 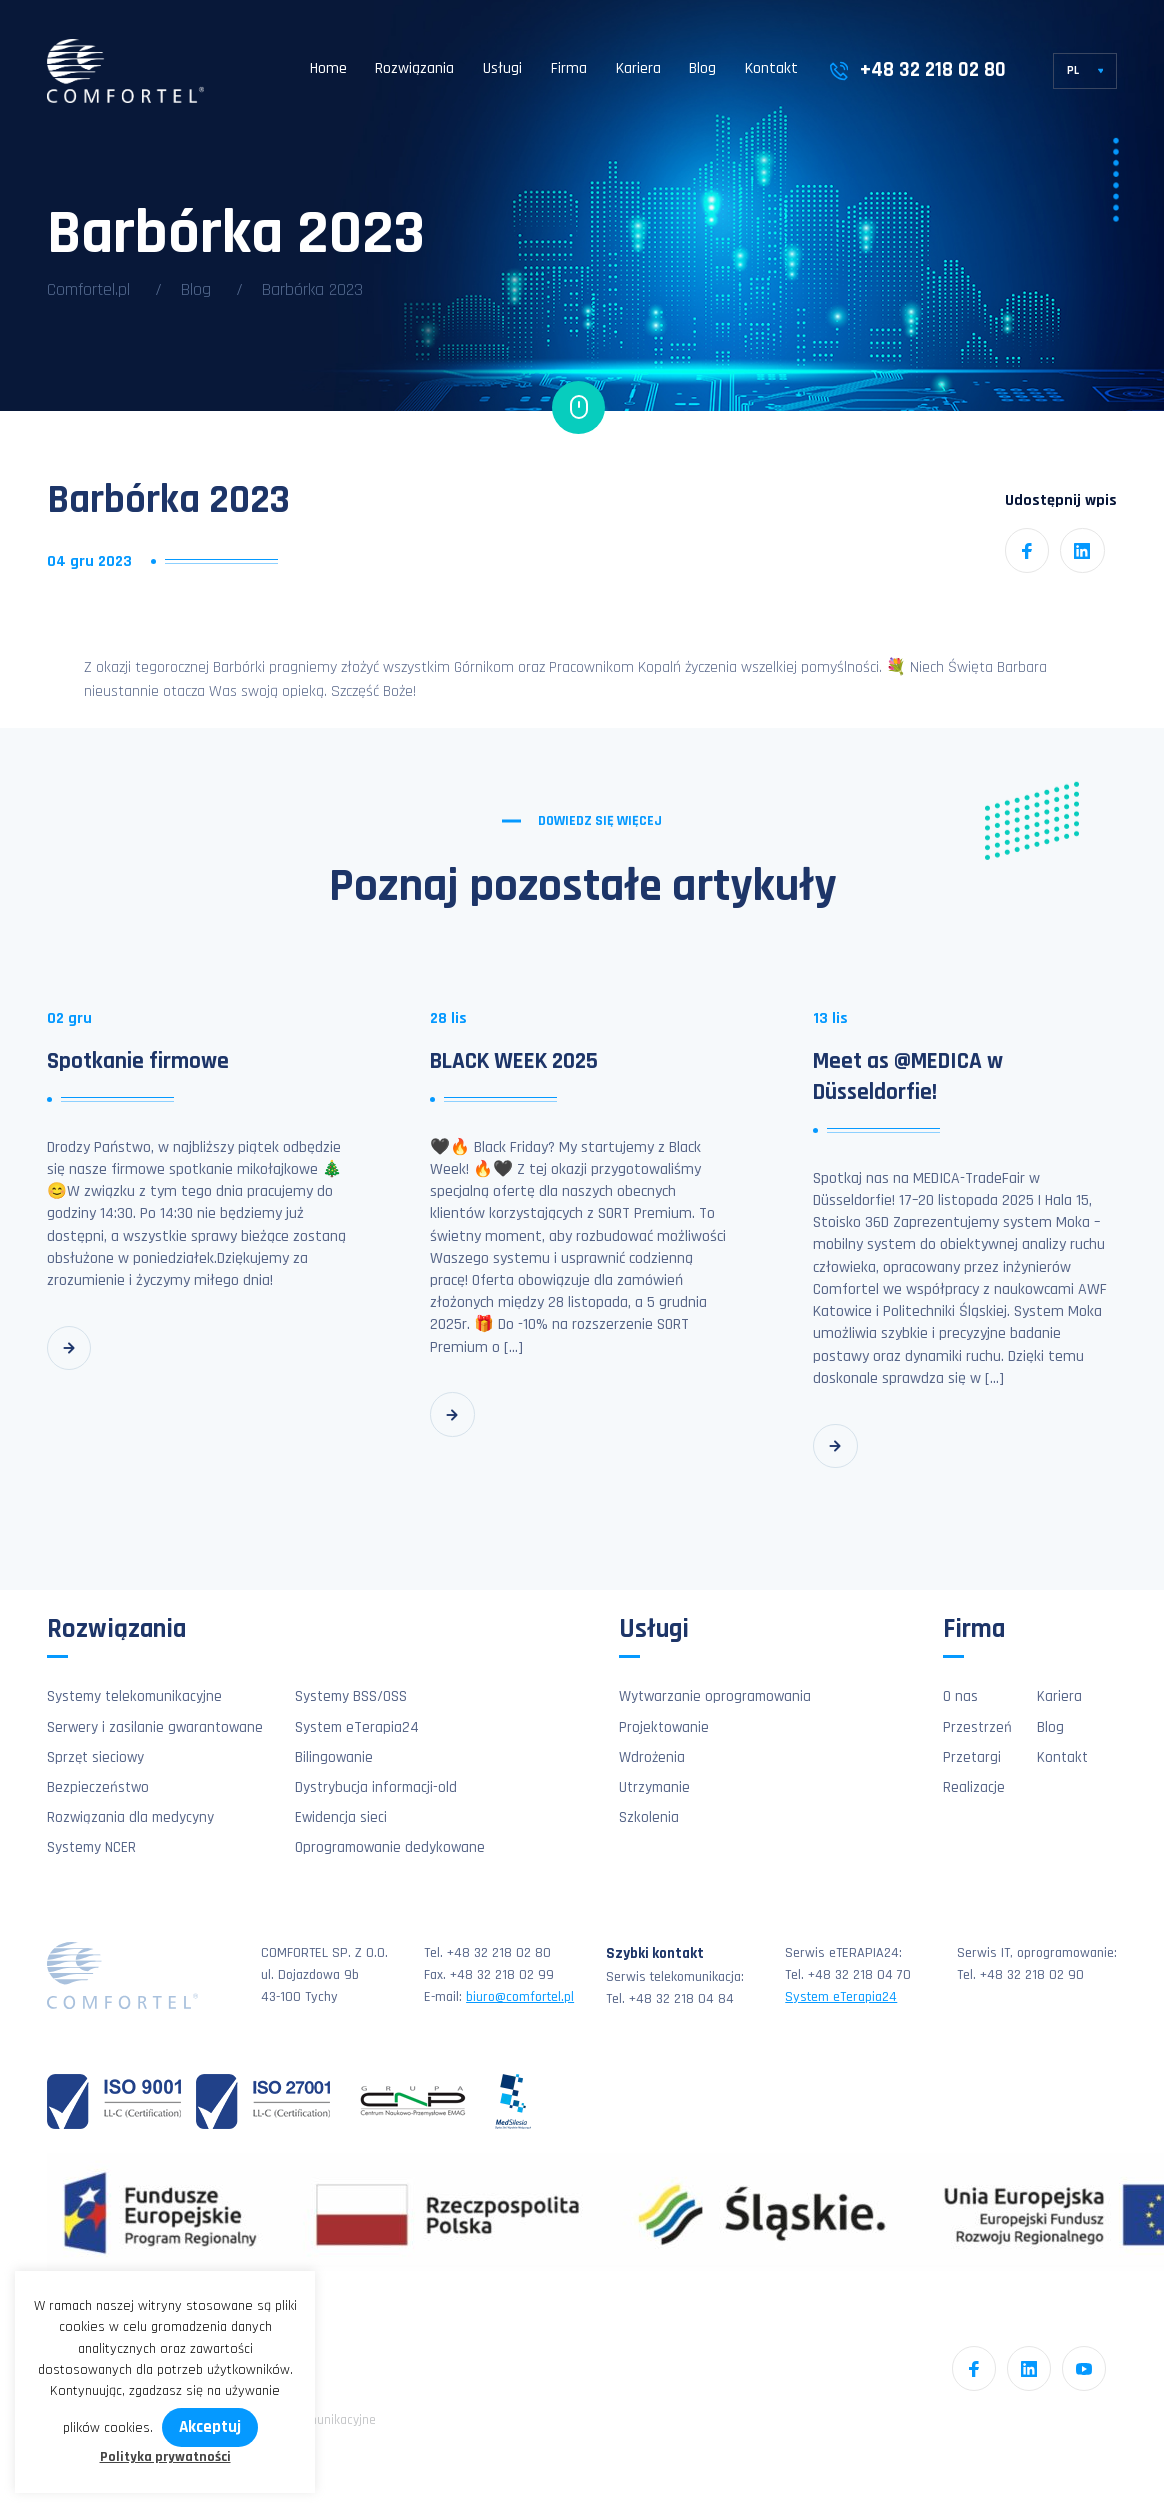 What do you see at coordinates (652, 1757) in the screenshot?
I see `Wdrożenia` at bounding box center [652, 1757].